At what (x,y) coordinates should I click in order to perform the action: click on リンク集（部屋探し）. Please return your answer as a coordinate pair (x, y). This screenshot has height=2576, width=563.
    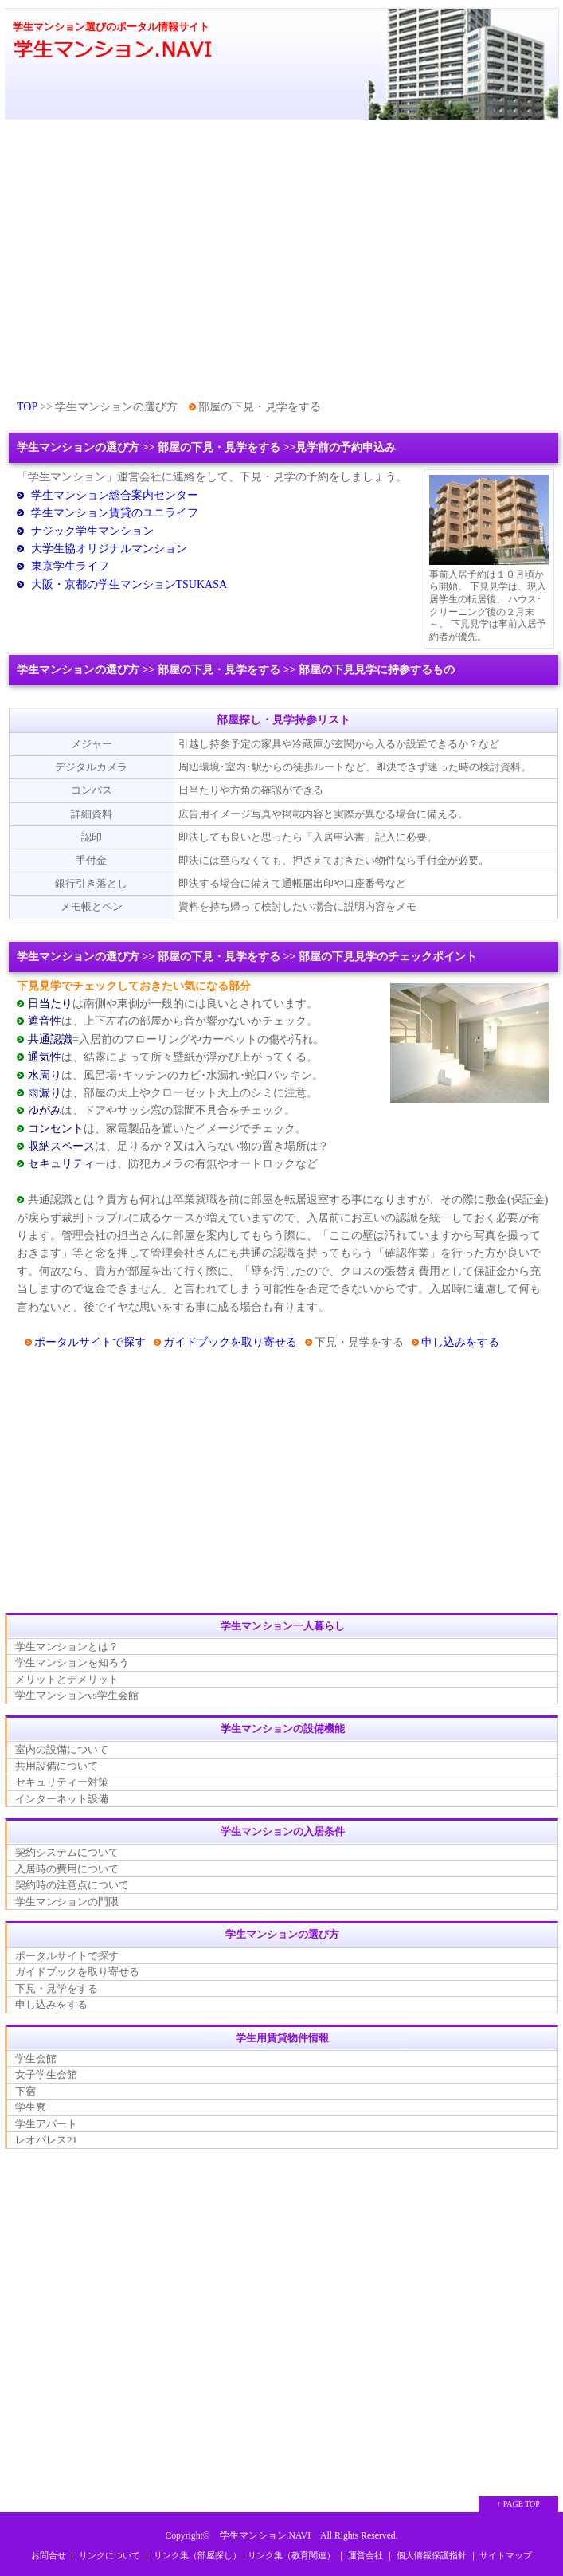
    Looking at the image, I should click on (197, 2555).